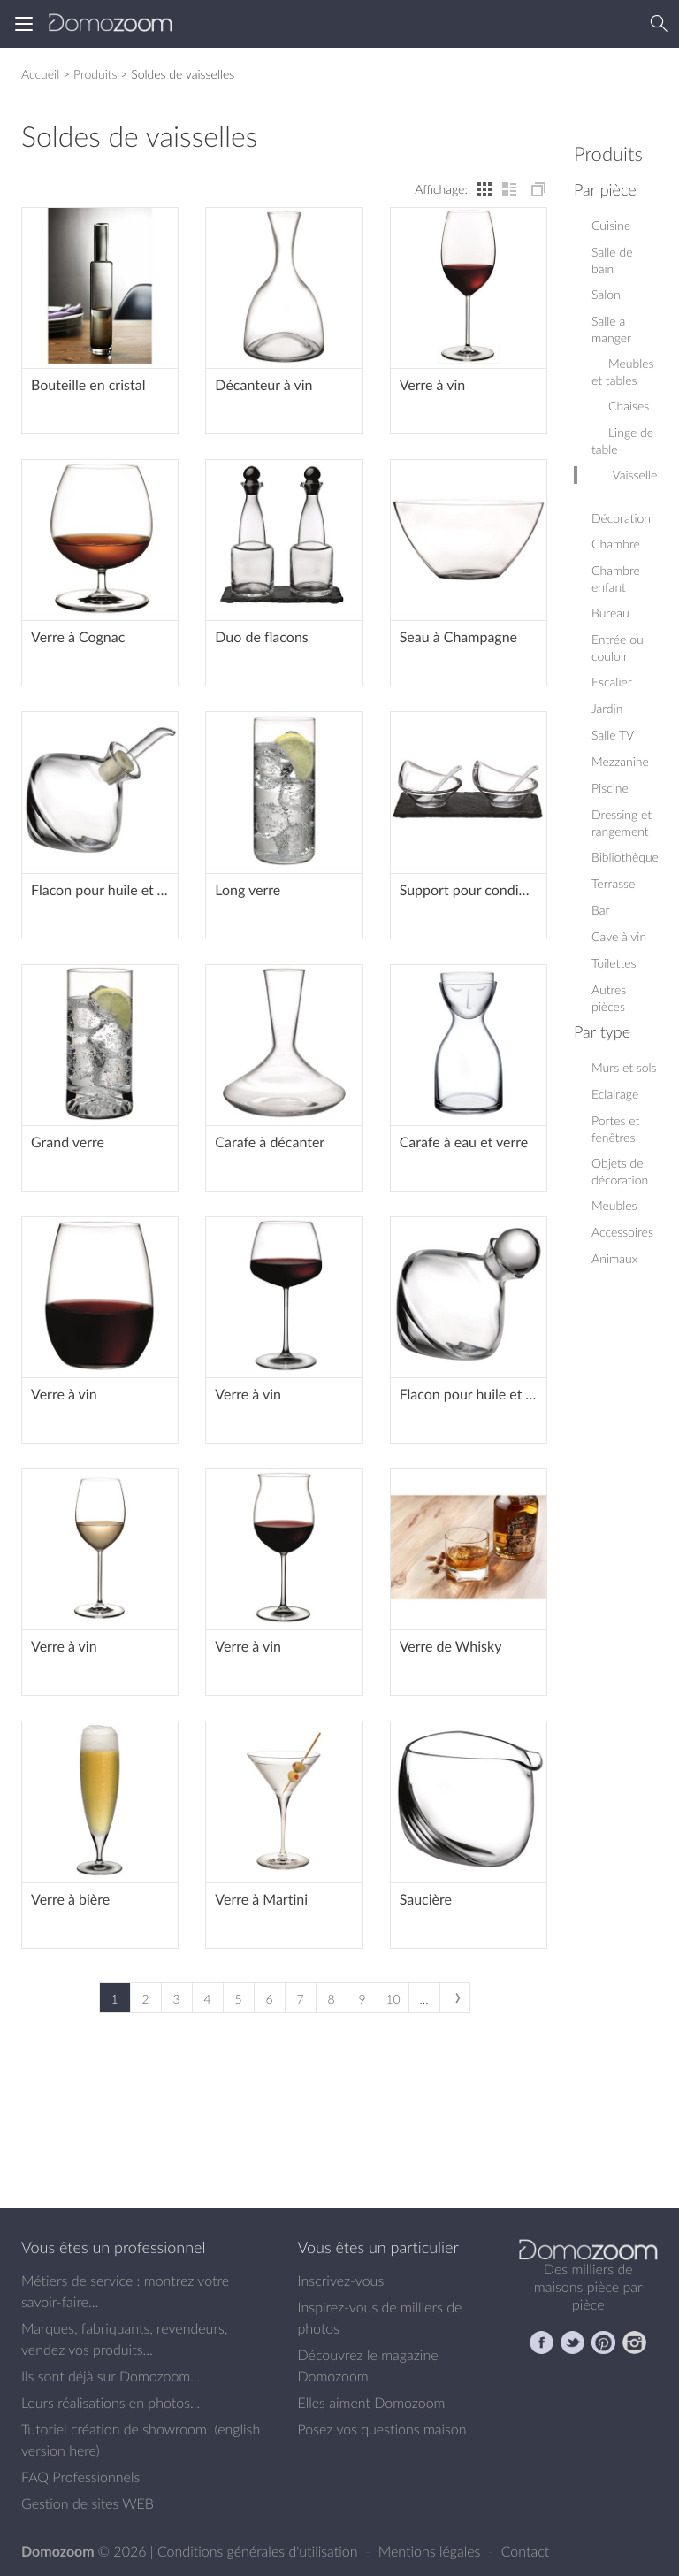 This screenshot has width=679, height=2576. I want to click on Tutoriel création de showroom, so click(114, 2429).